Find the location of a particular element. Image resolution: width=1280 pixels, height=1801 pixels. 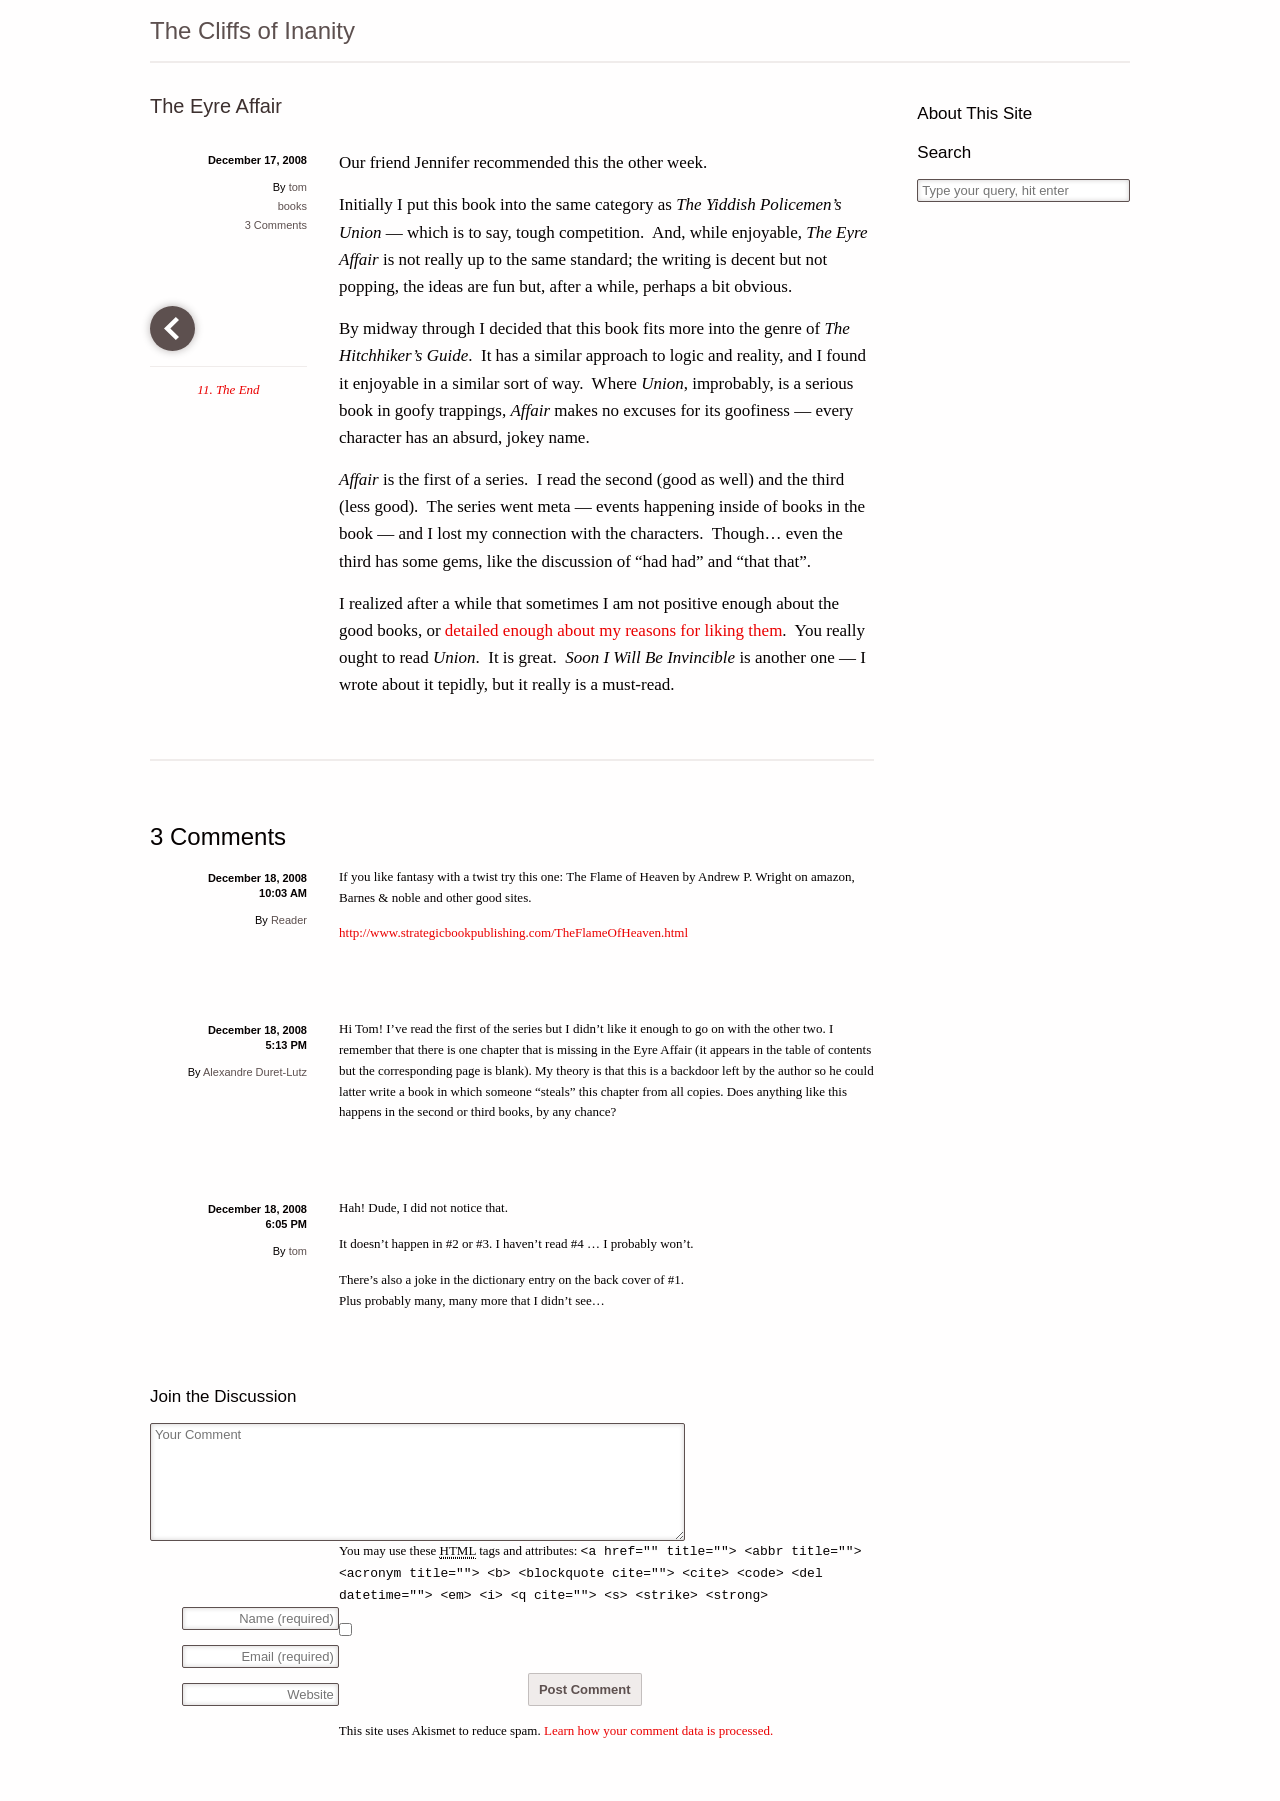

3 Comments is located at coordinates (276, 225).